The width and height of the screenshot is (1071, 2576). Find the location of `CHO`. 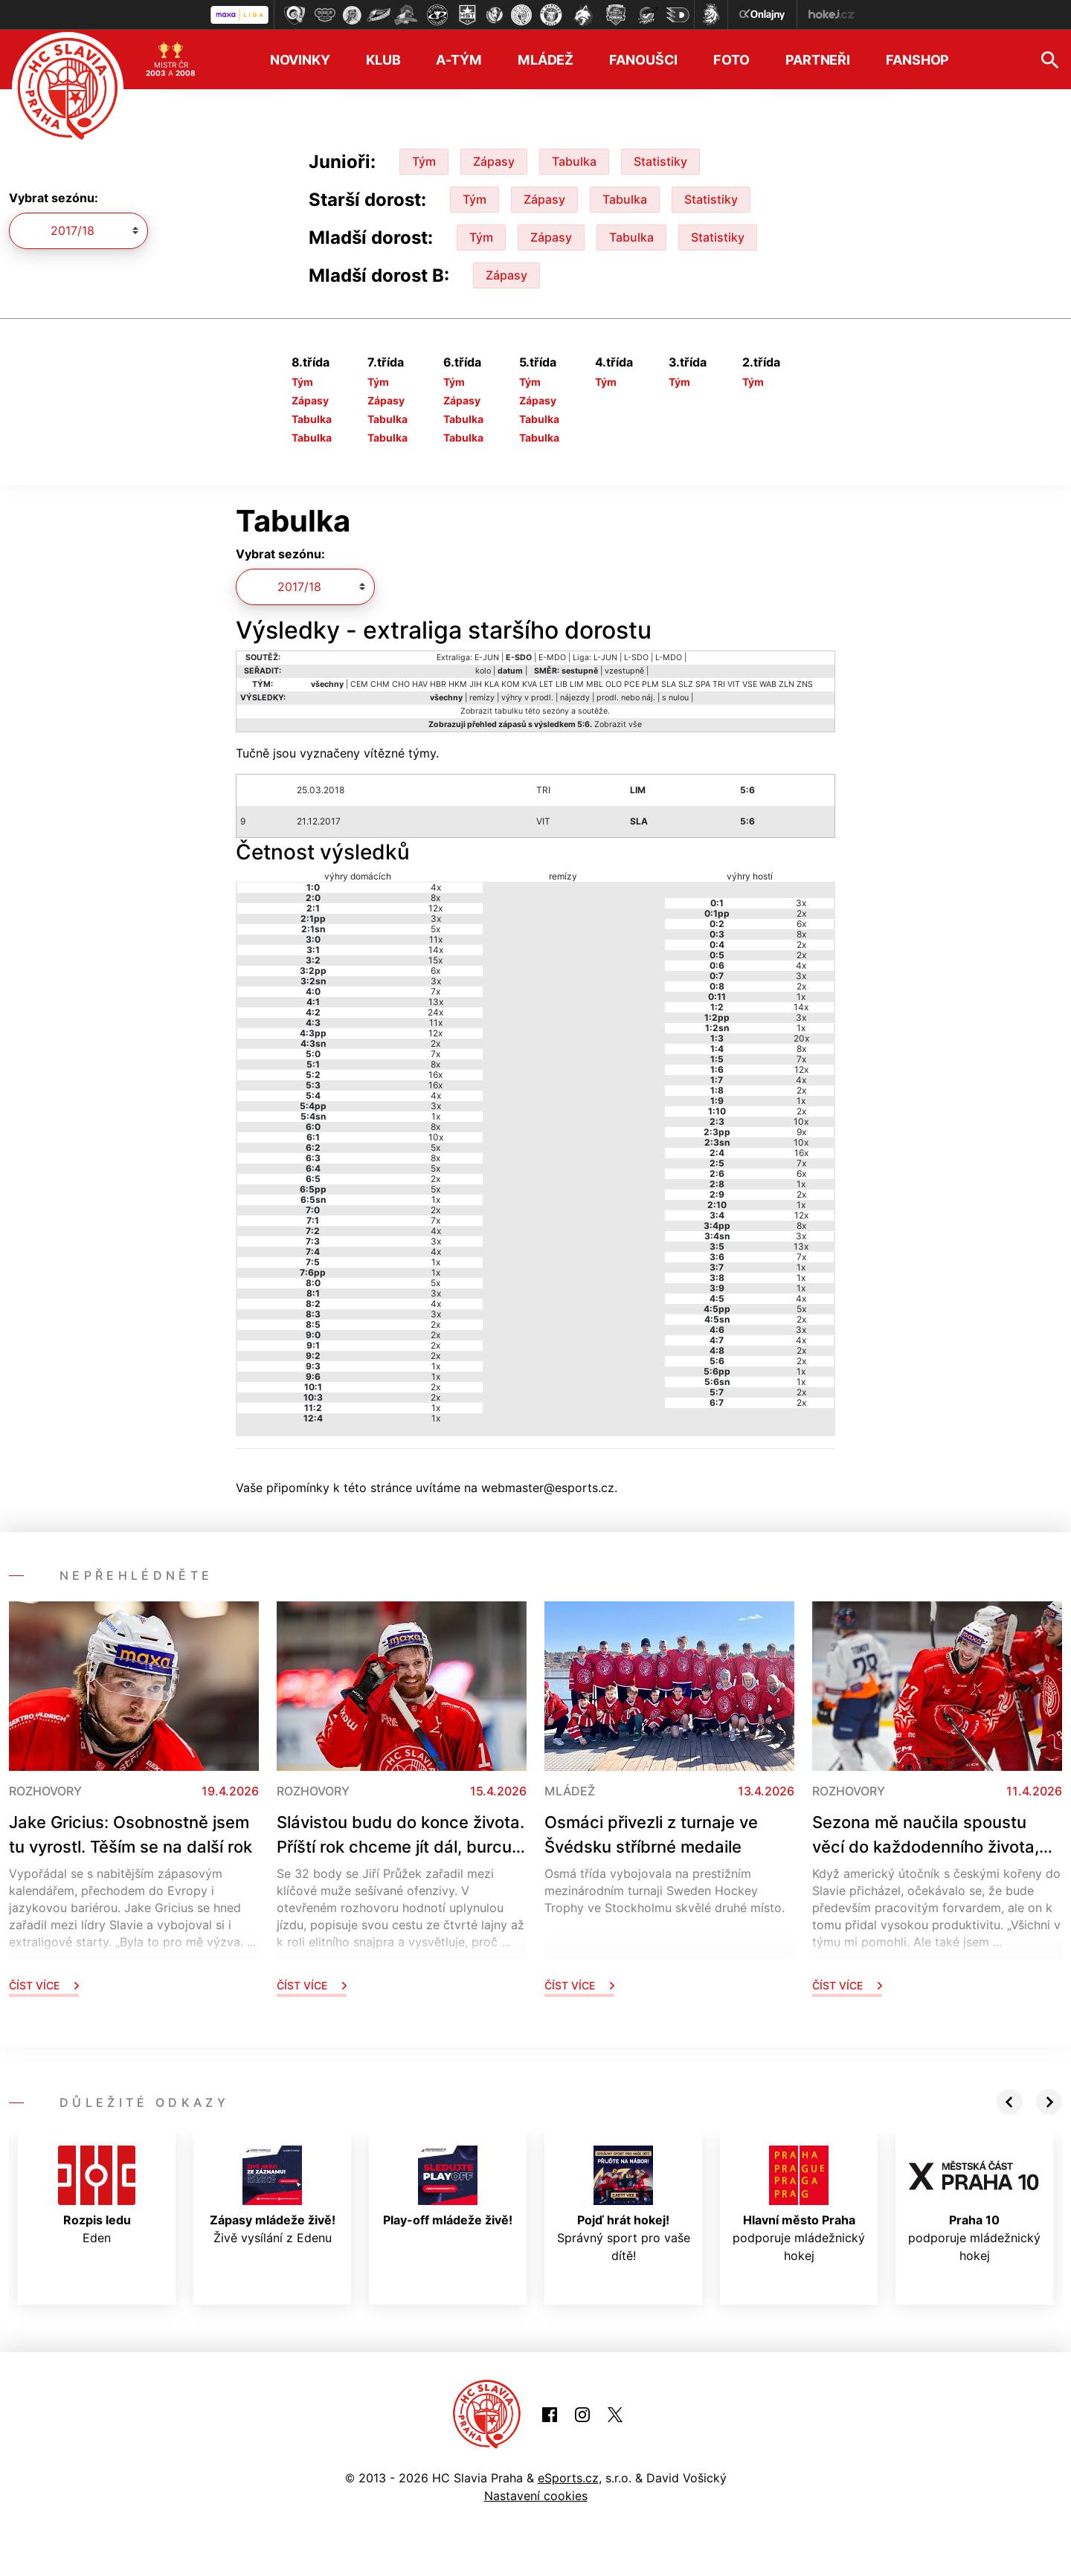

CHO is located at coordinates (401, 684).